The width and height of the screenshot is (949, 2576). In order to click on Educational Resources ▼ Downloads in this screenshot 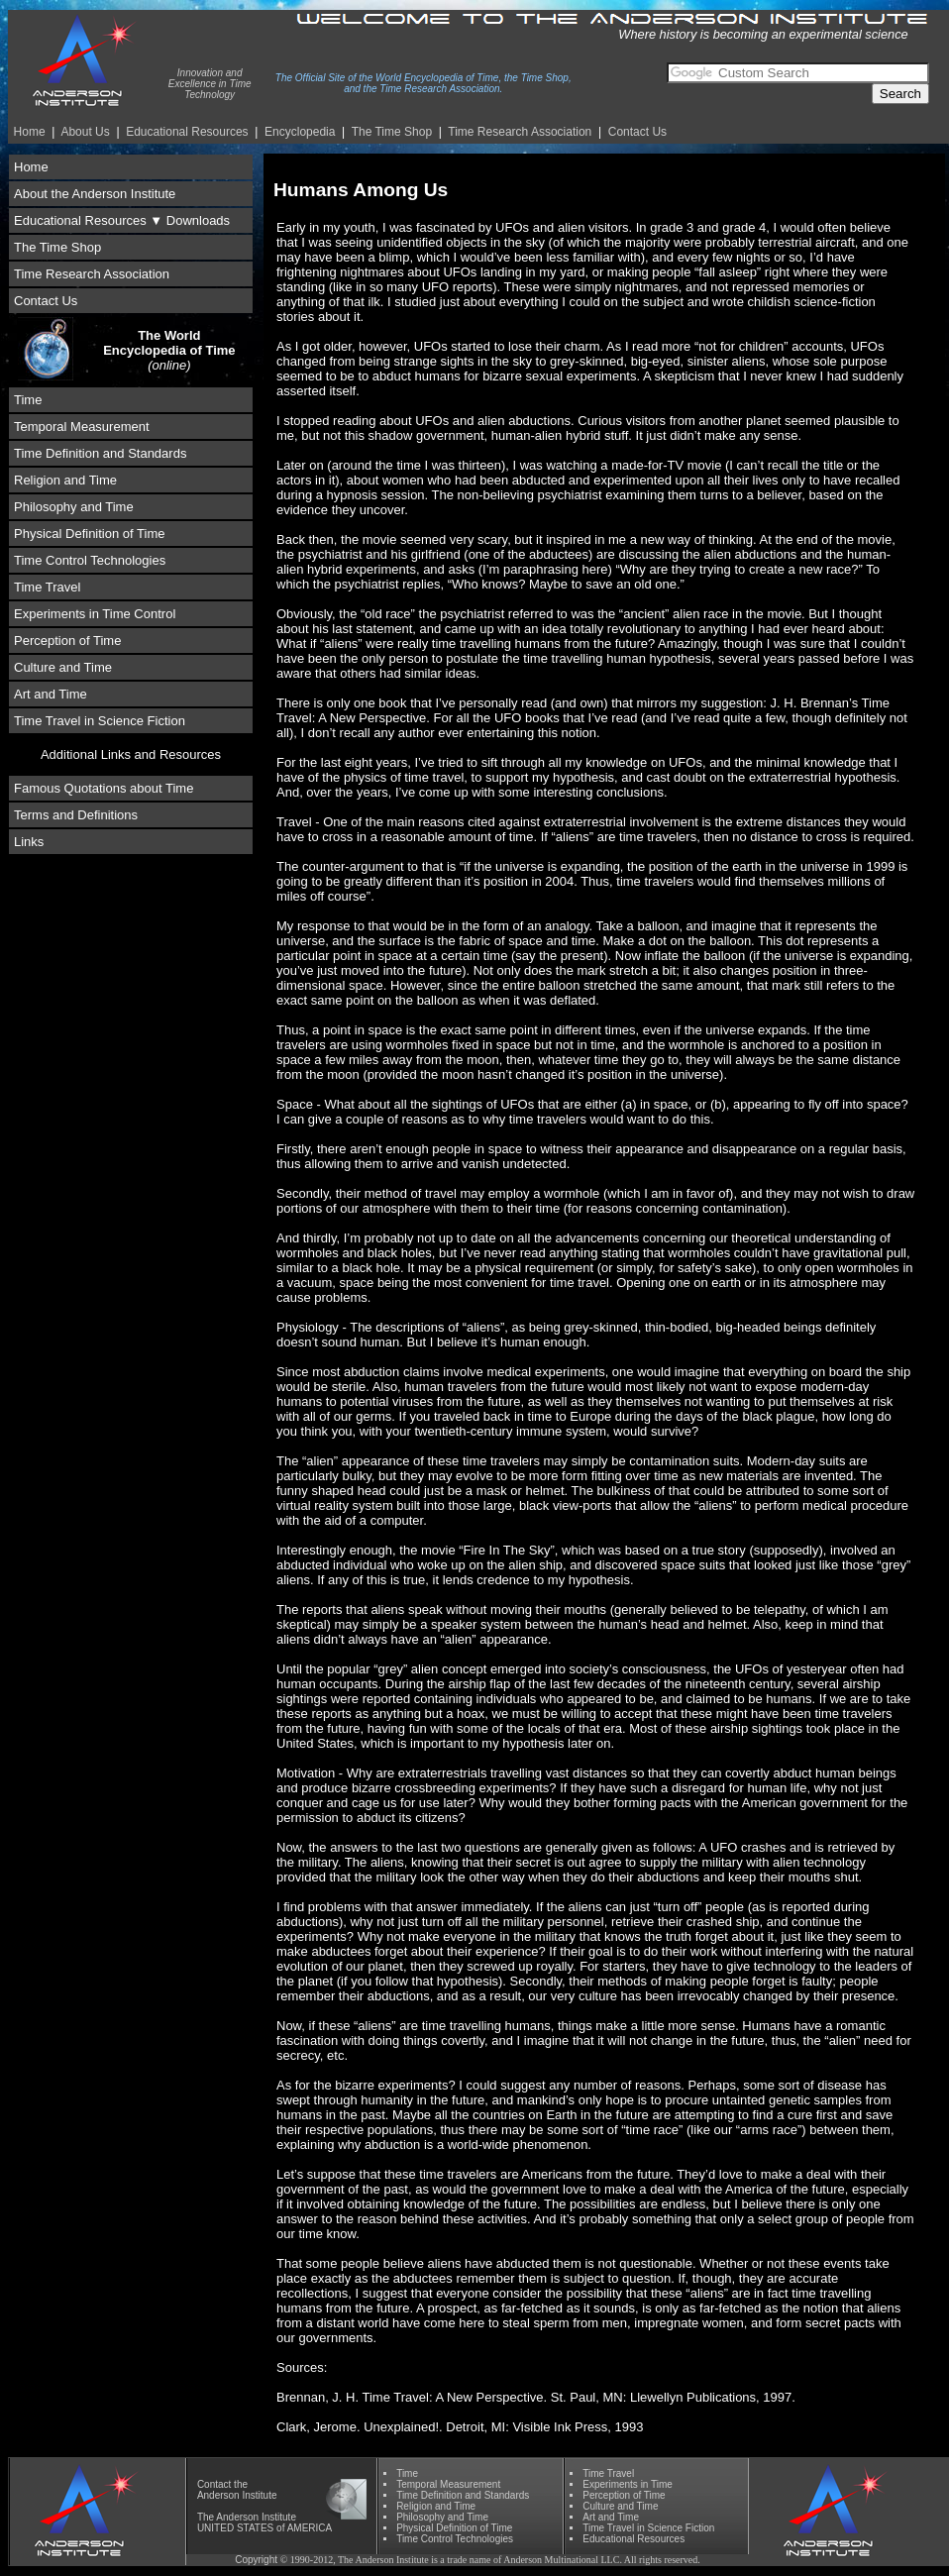, I will do `click(122, 220)`.